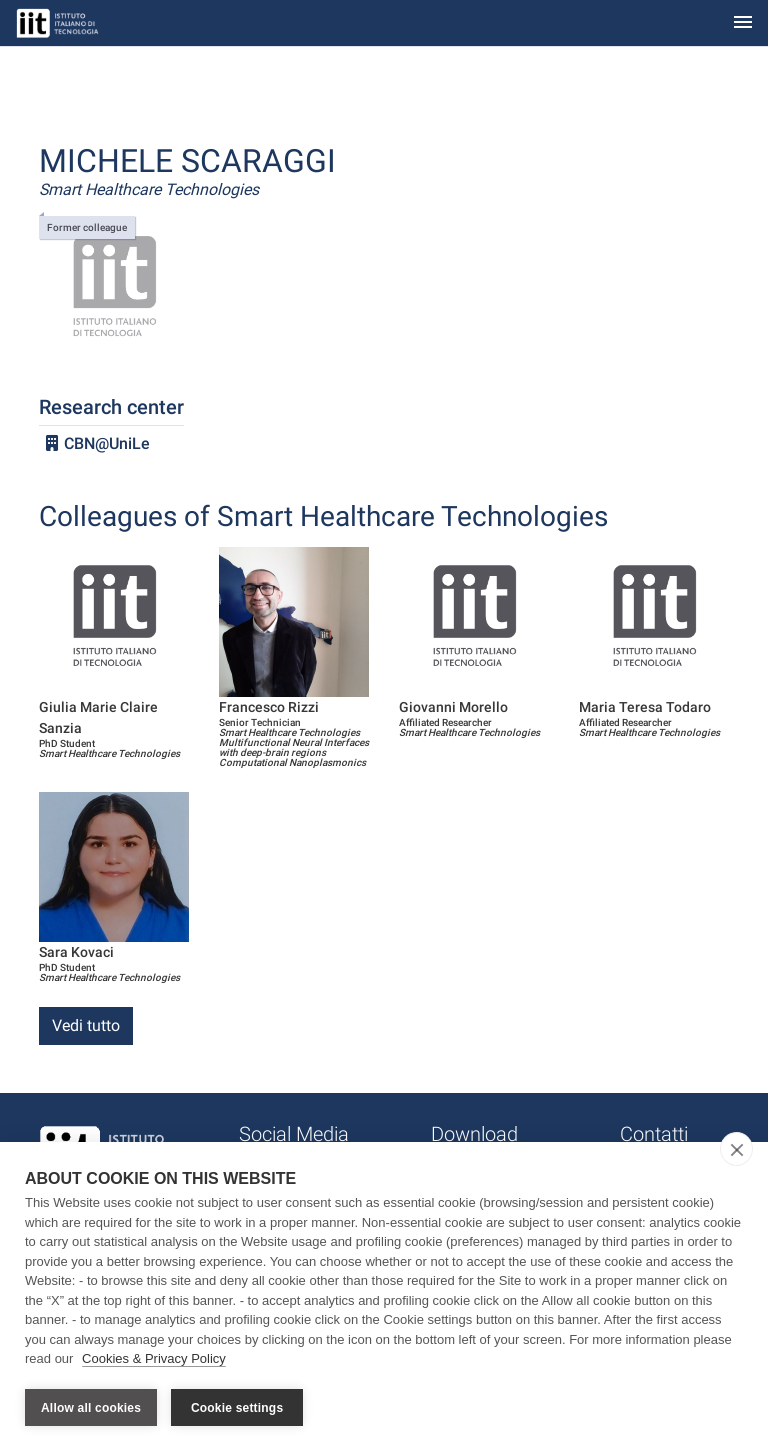 Image resolution: width=768 pixels, height=1451 pixels. Describe the element at coordinates (237, 1408) in the screenshot. I see `Cookie settings` at that location.